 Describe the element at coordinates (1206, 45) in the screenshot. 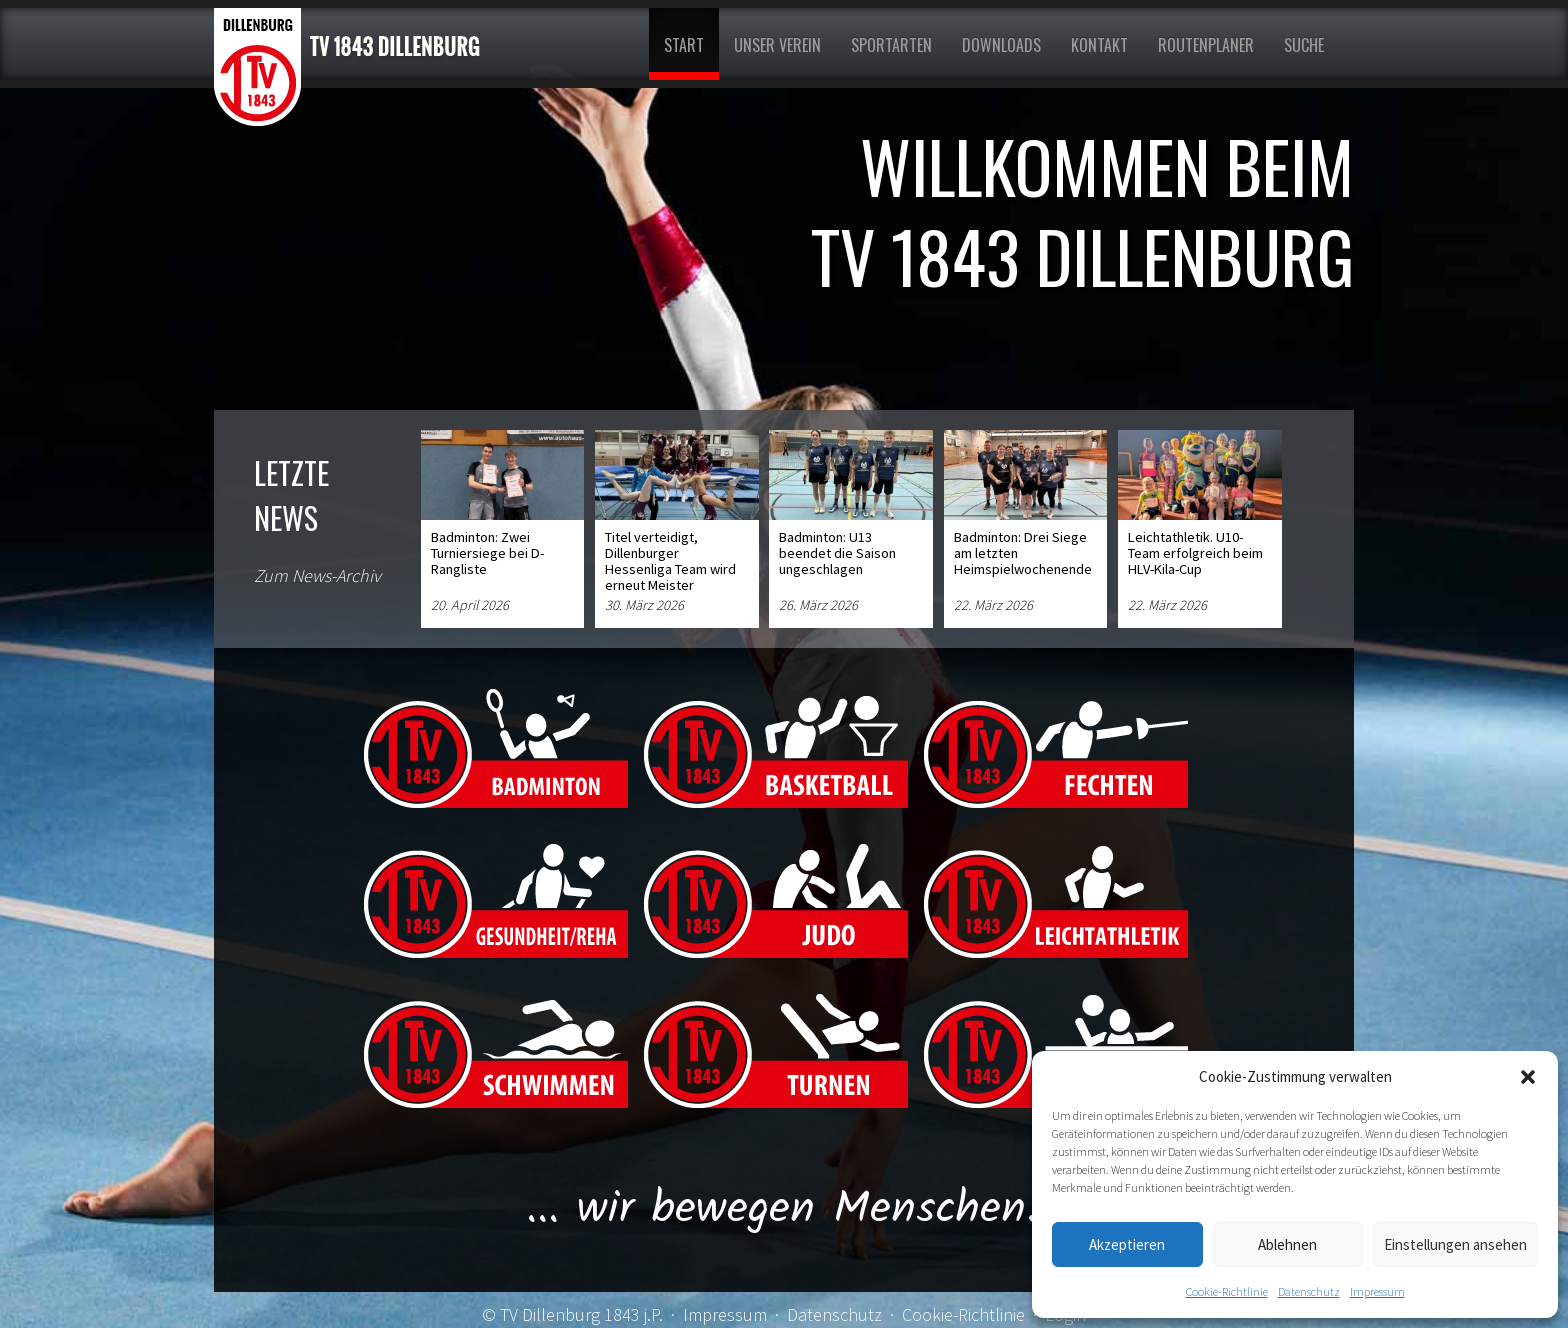

I see `Routenplaner` at that location.